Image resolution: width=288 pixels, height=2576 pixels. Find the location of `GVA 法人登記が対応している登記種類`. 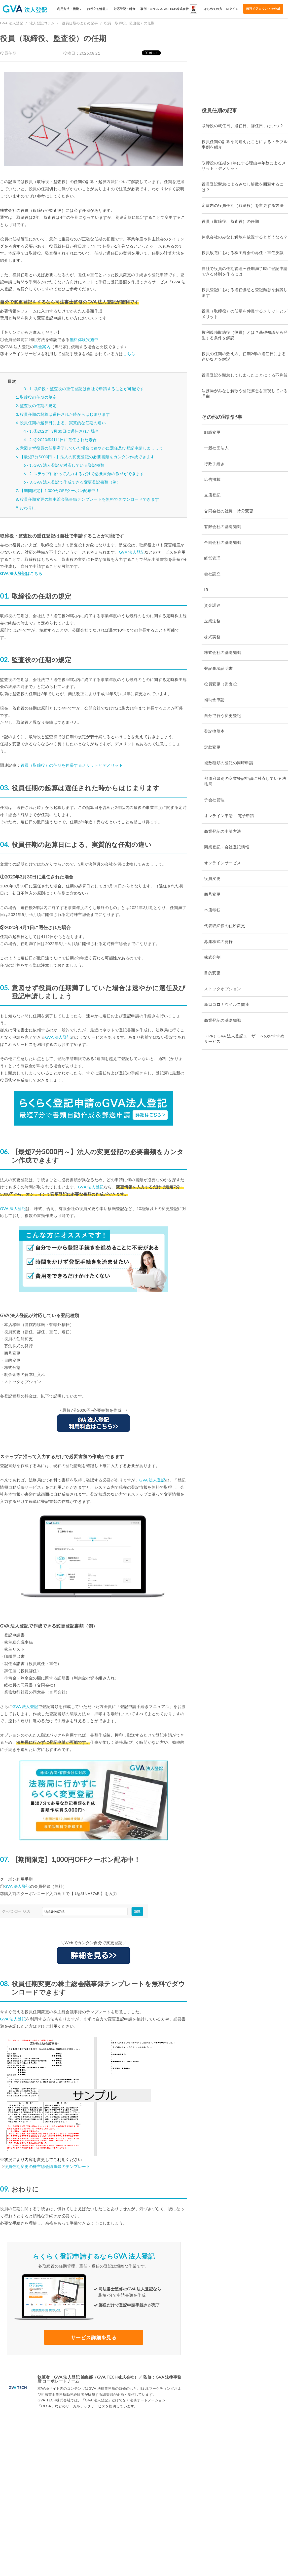

GVA 法人登記が対応している登記種類 is located at coordinates (69, 465).